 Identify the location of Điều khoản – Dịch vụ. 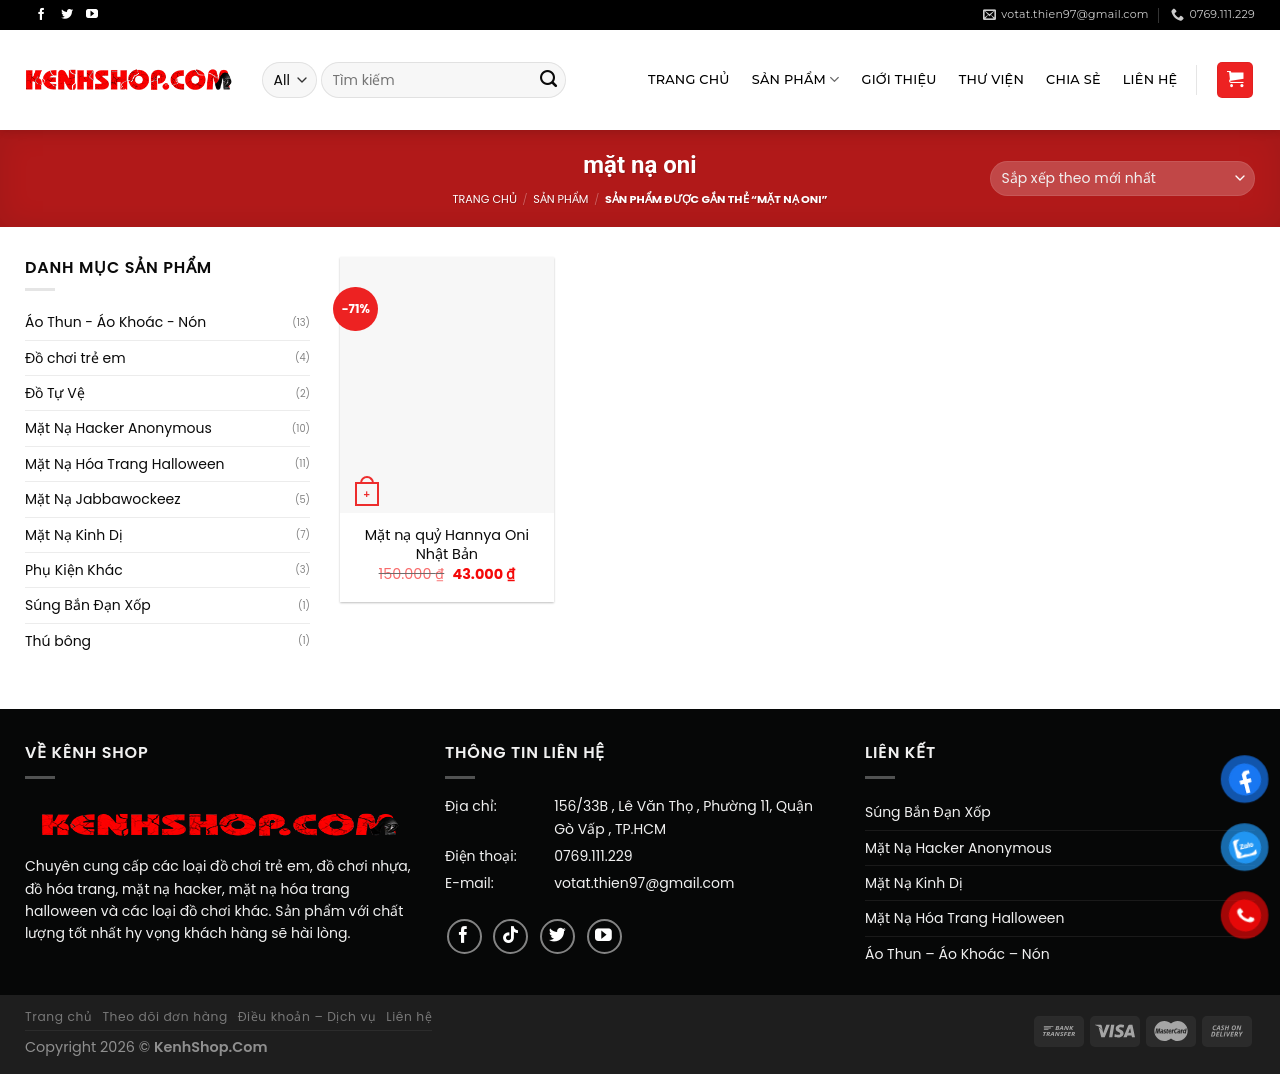
(307, 1016).